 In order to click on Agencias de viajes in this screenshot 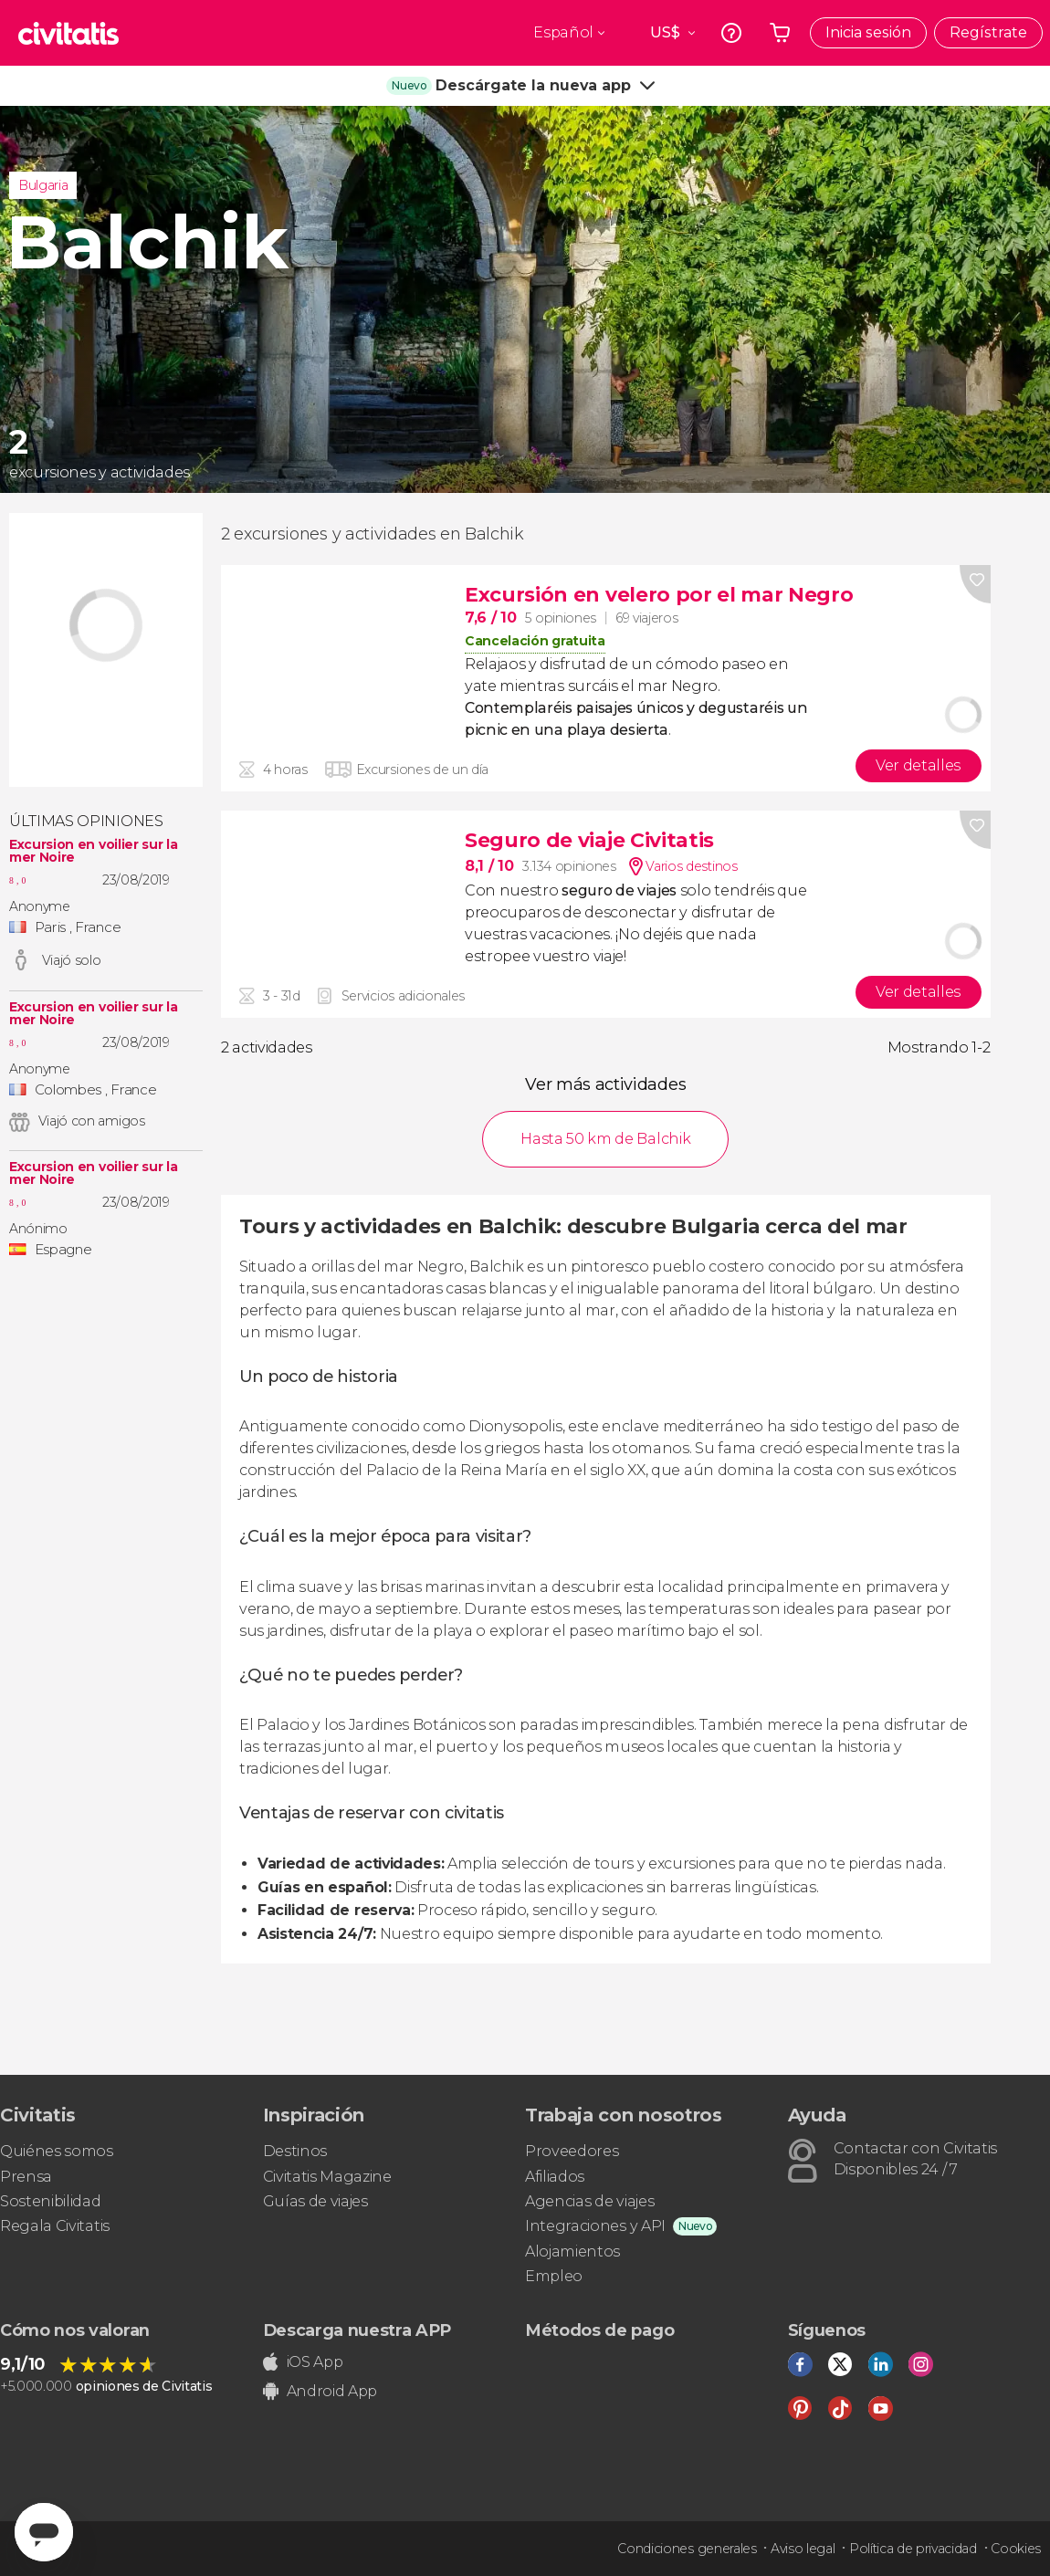, I will do `click(589, 2201)`.